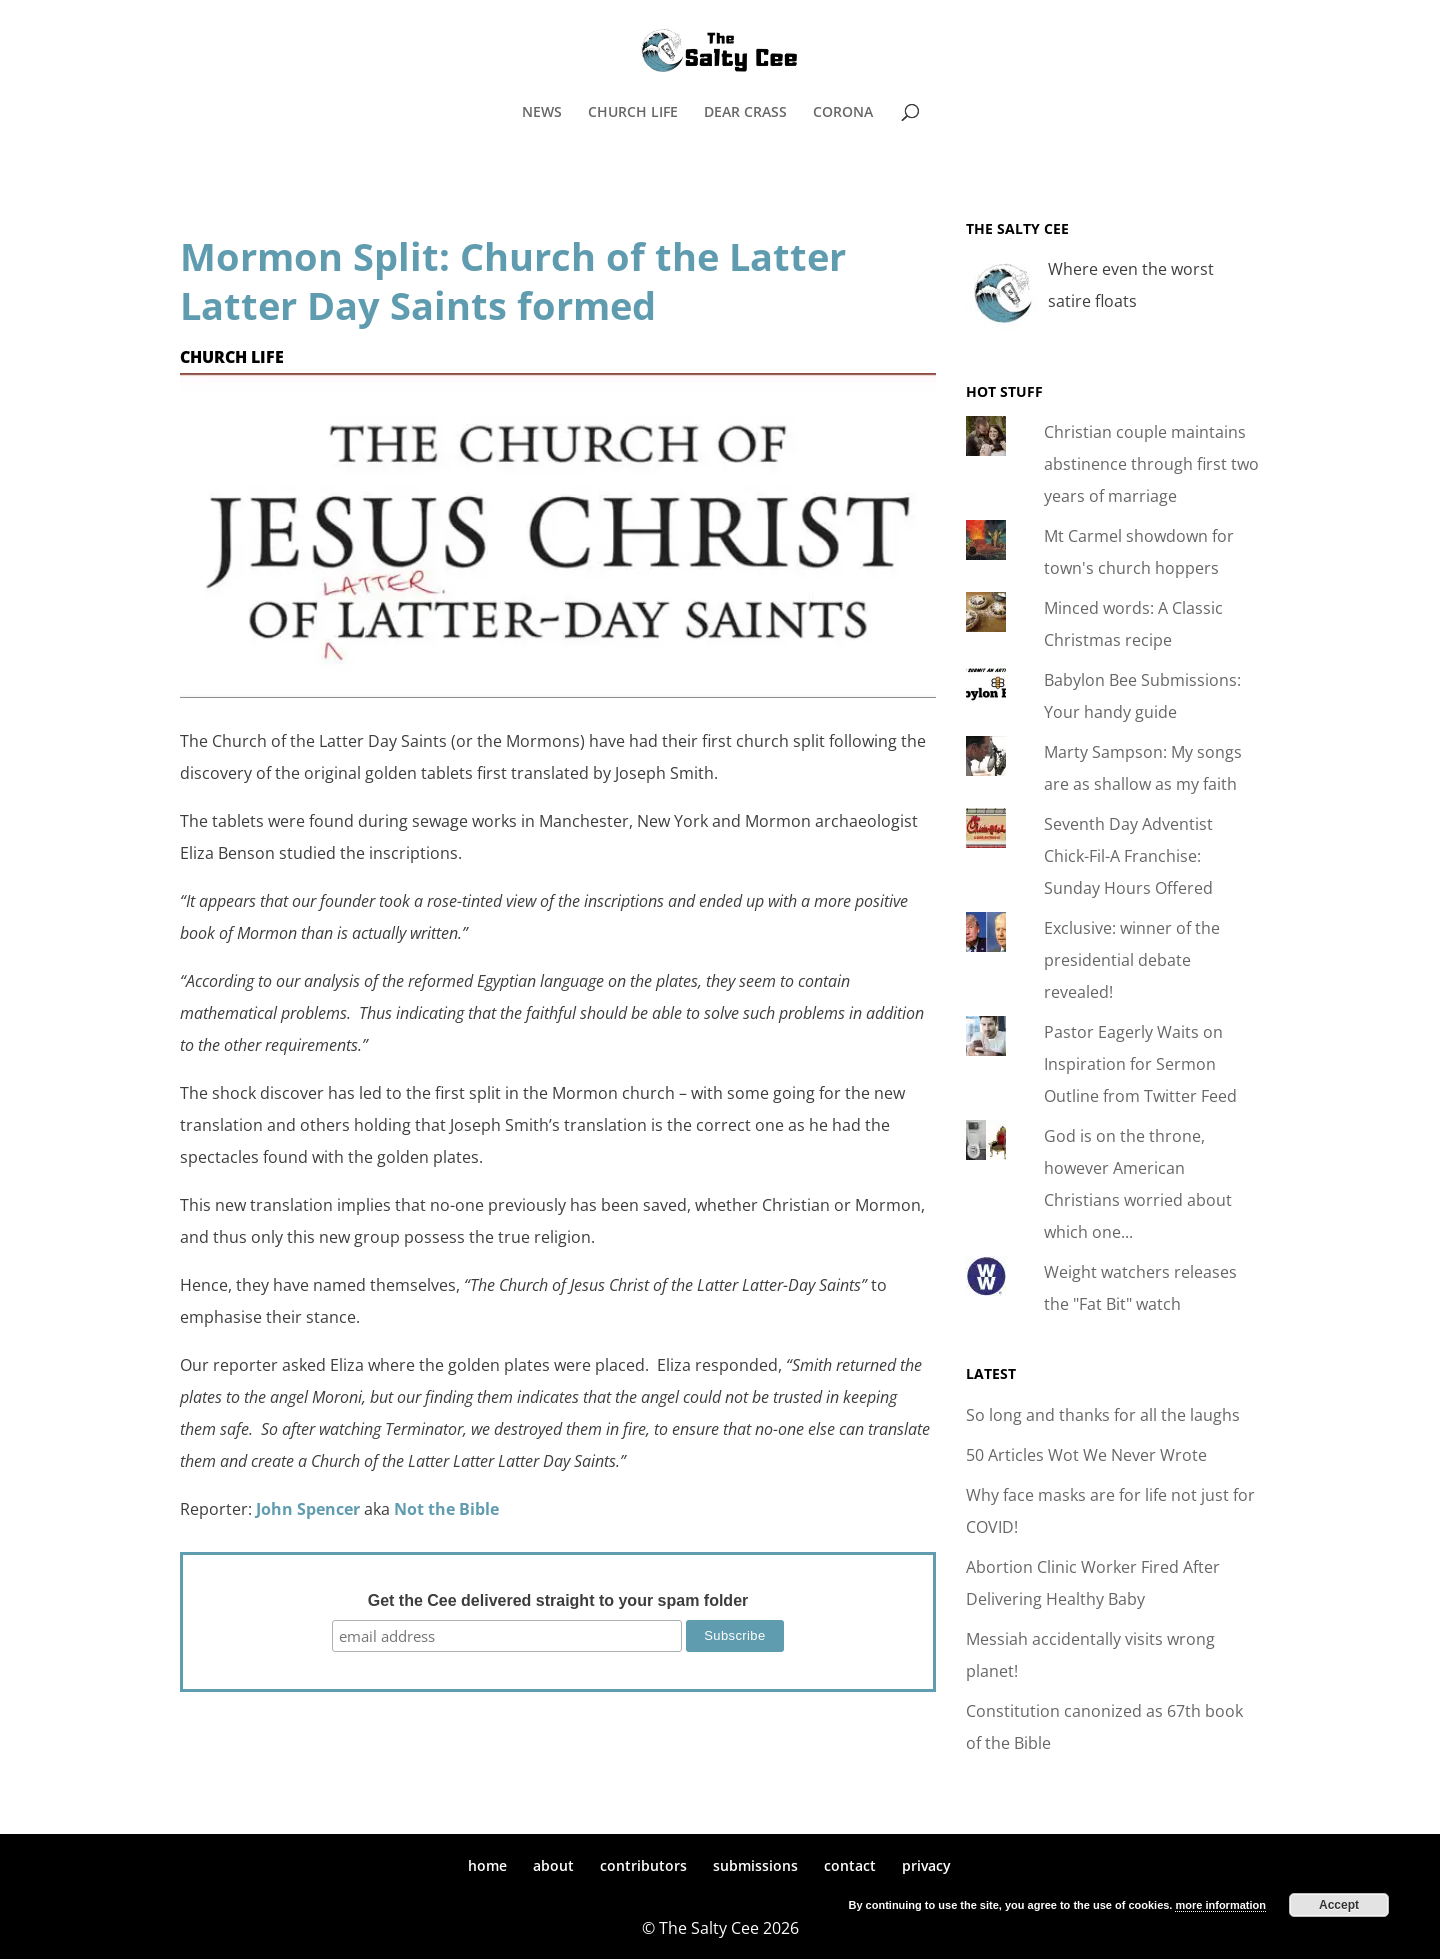  I want to click on privacy, so click(926, 1865).